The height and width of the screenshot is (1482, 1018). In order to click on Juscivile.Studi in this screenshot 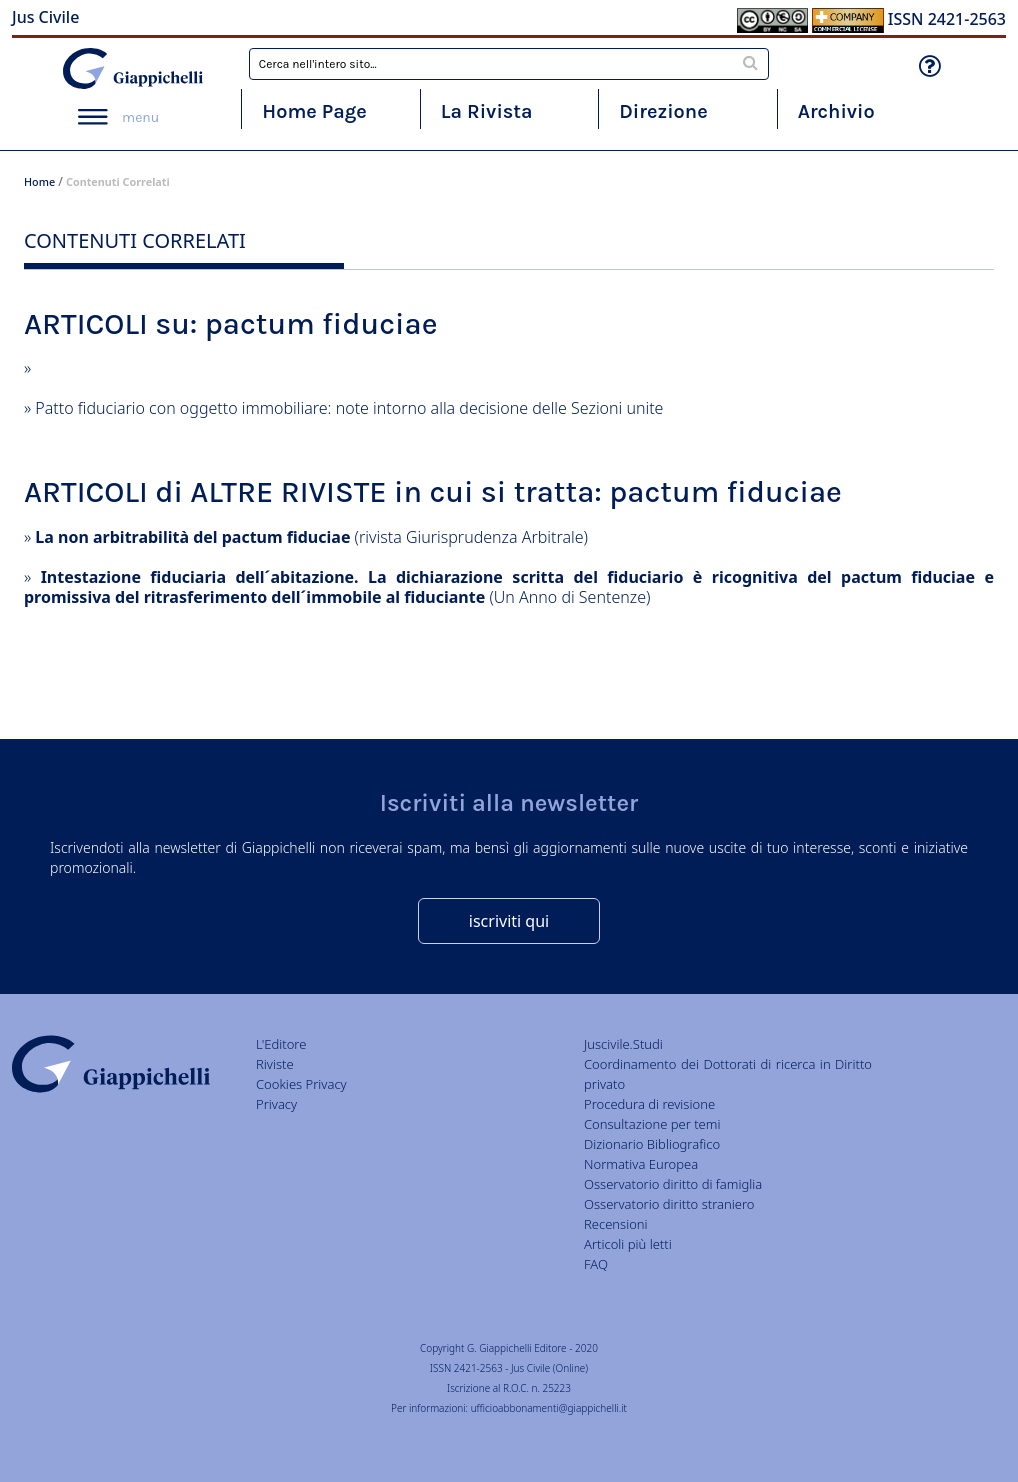, I will do `click(623, 1044)`.